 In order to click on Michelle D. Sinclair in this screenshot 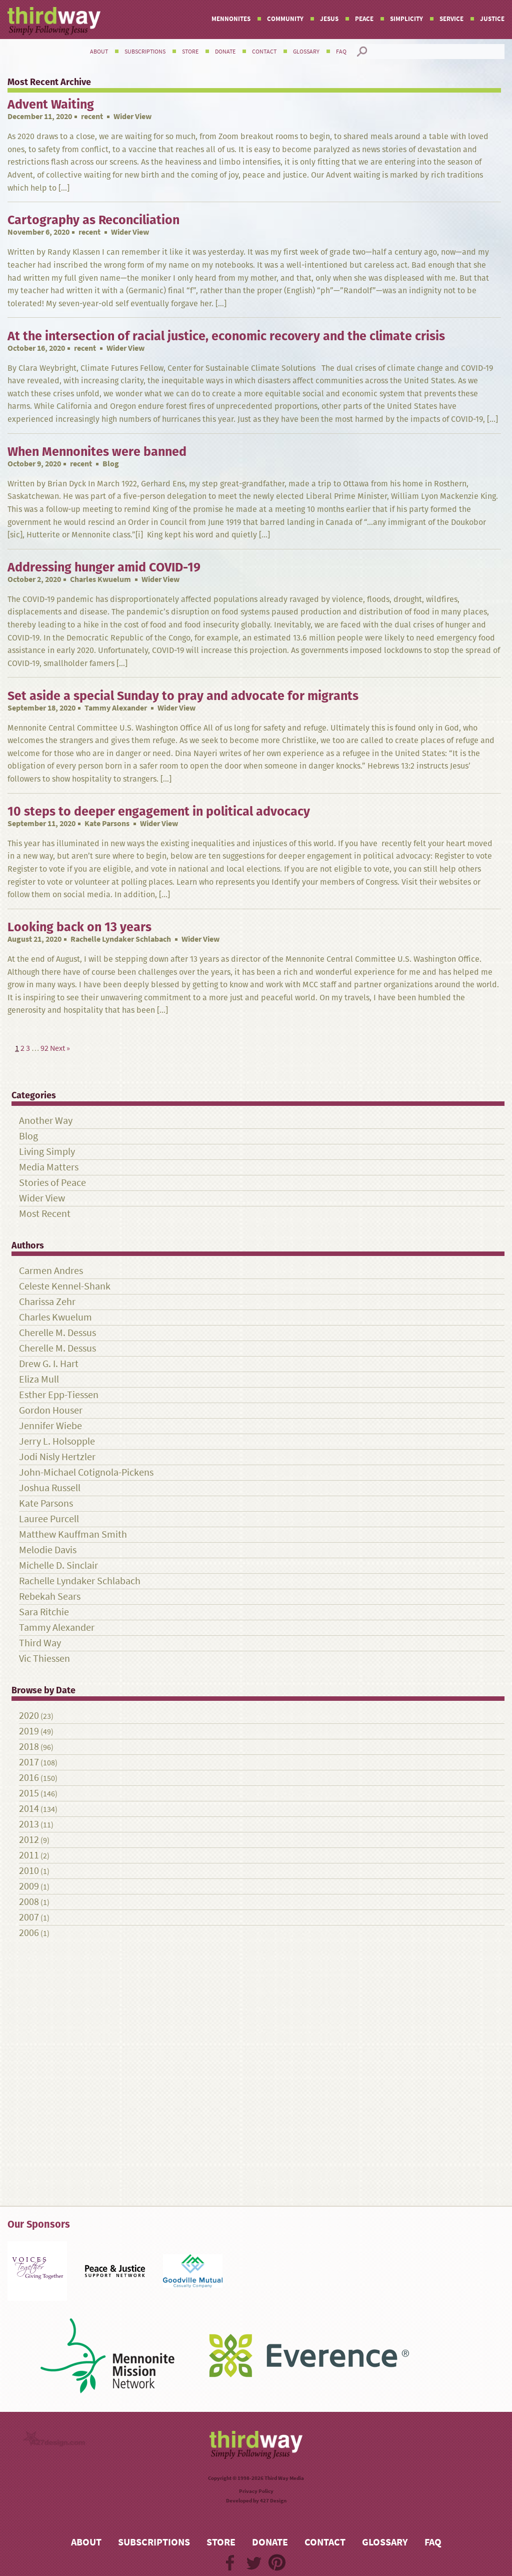, I will do `click(58, 1565)`.